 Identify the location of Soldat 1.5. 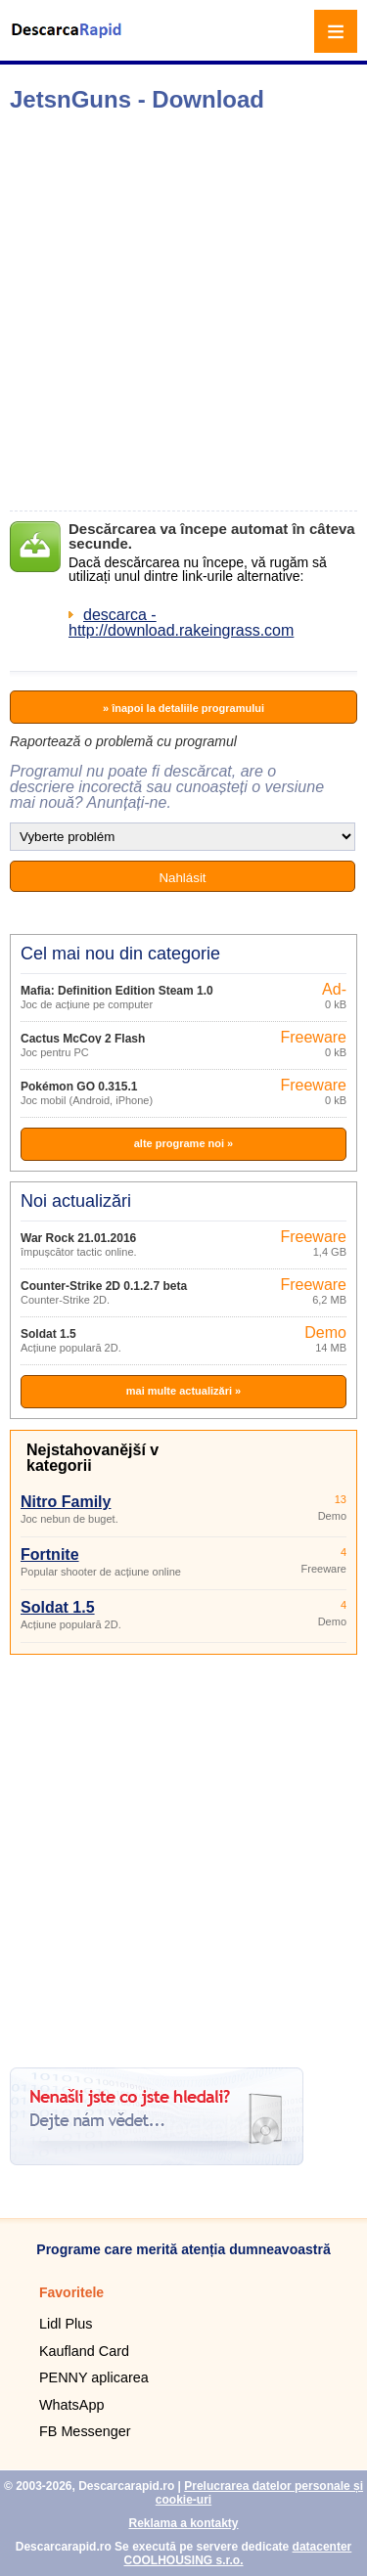
(48, 1334).